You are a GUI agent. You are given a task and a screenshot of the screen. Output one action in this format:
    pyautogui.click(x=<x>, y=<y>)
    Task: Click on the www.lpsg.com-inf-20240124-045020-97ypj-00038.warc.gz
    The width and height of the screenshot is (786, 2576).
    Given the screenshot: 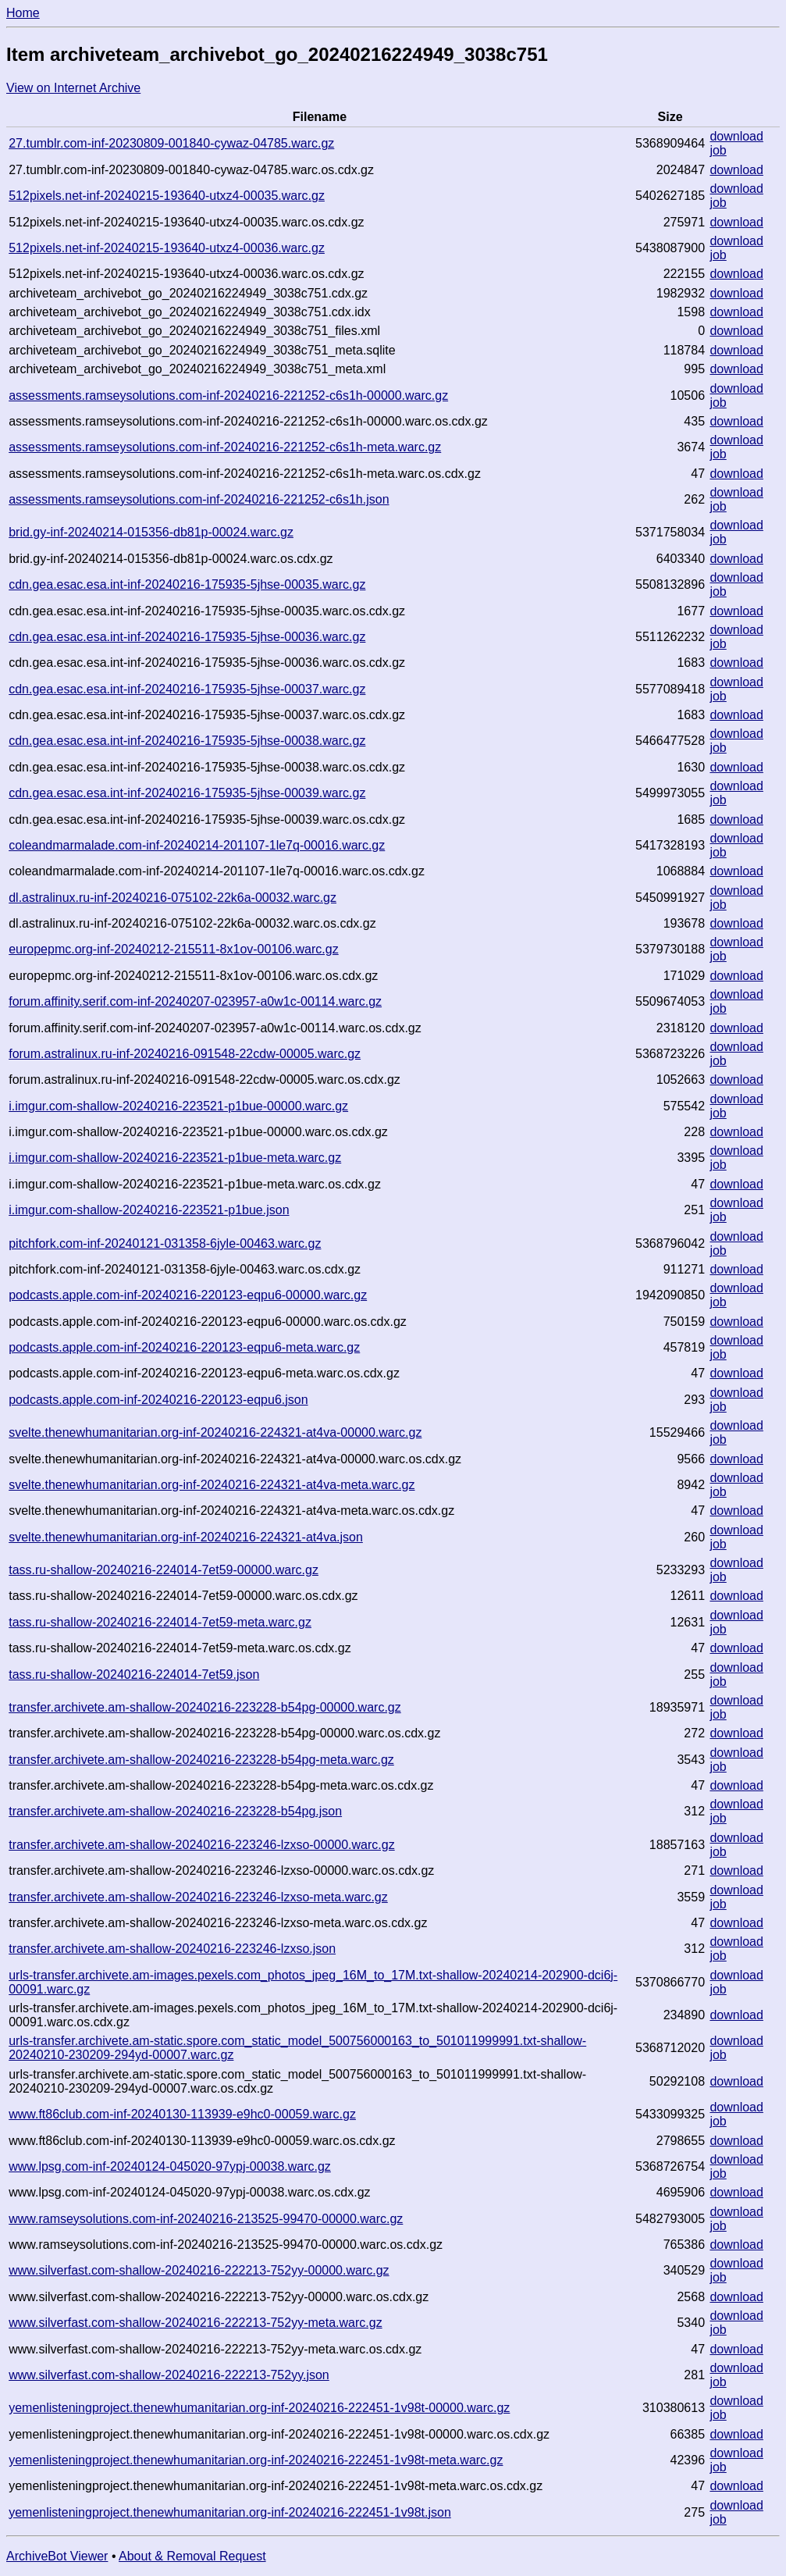 What is the action you would take?
    pyautogui.click(x=170, y=2166)
    